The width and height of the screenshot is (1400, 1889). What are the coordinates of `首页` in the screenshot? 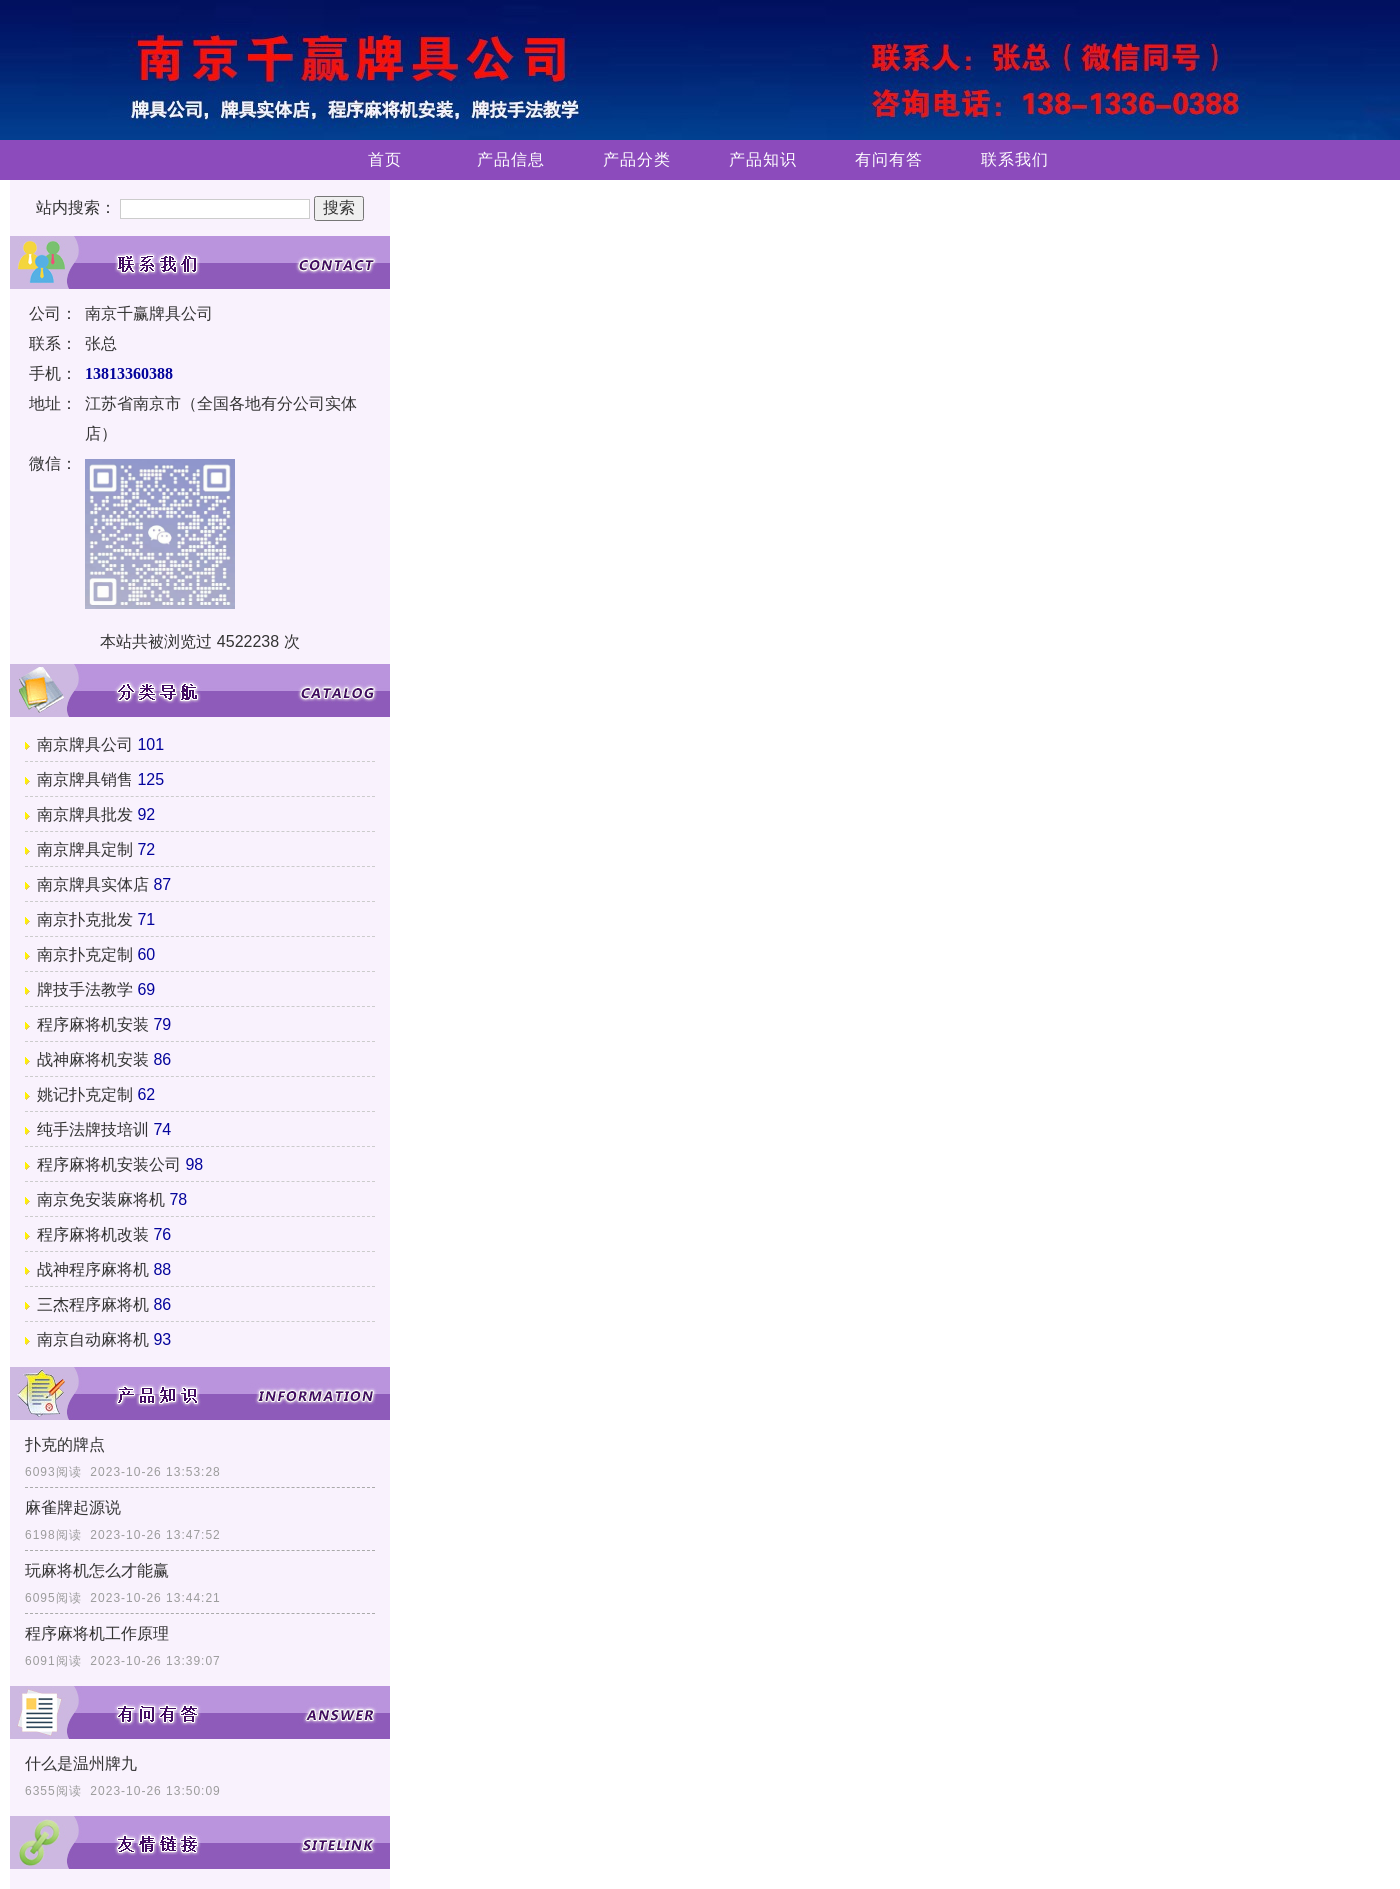 It's located at (385, 159).